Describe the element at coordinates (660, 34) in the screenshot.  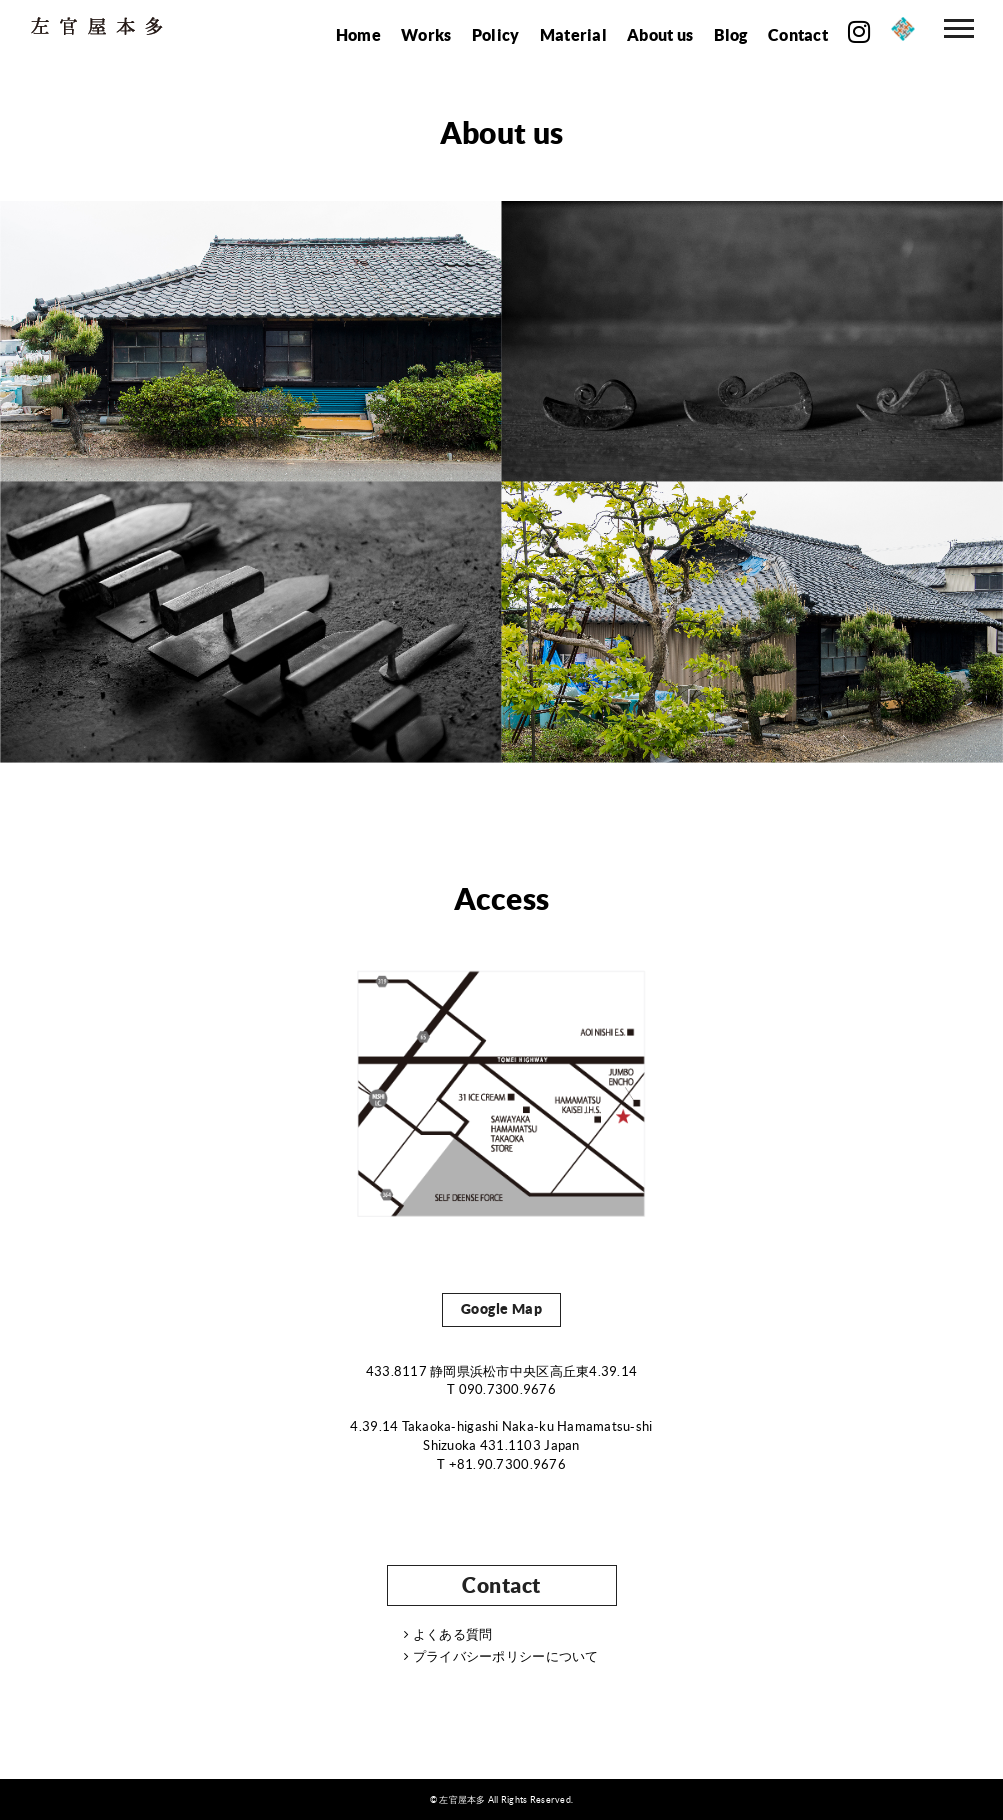
I see `About us` at that location.